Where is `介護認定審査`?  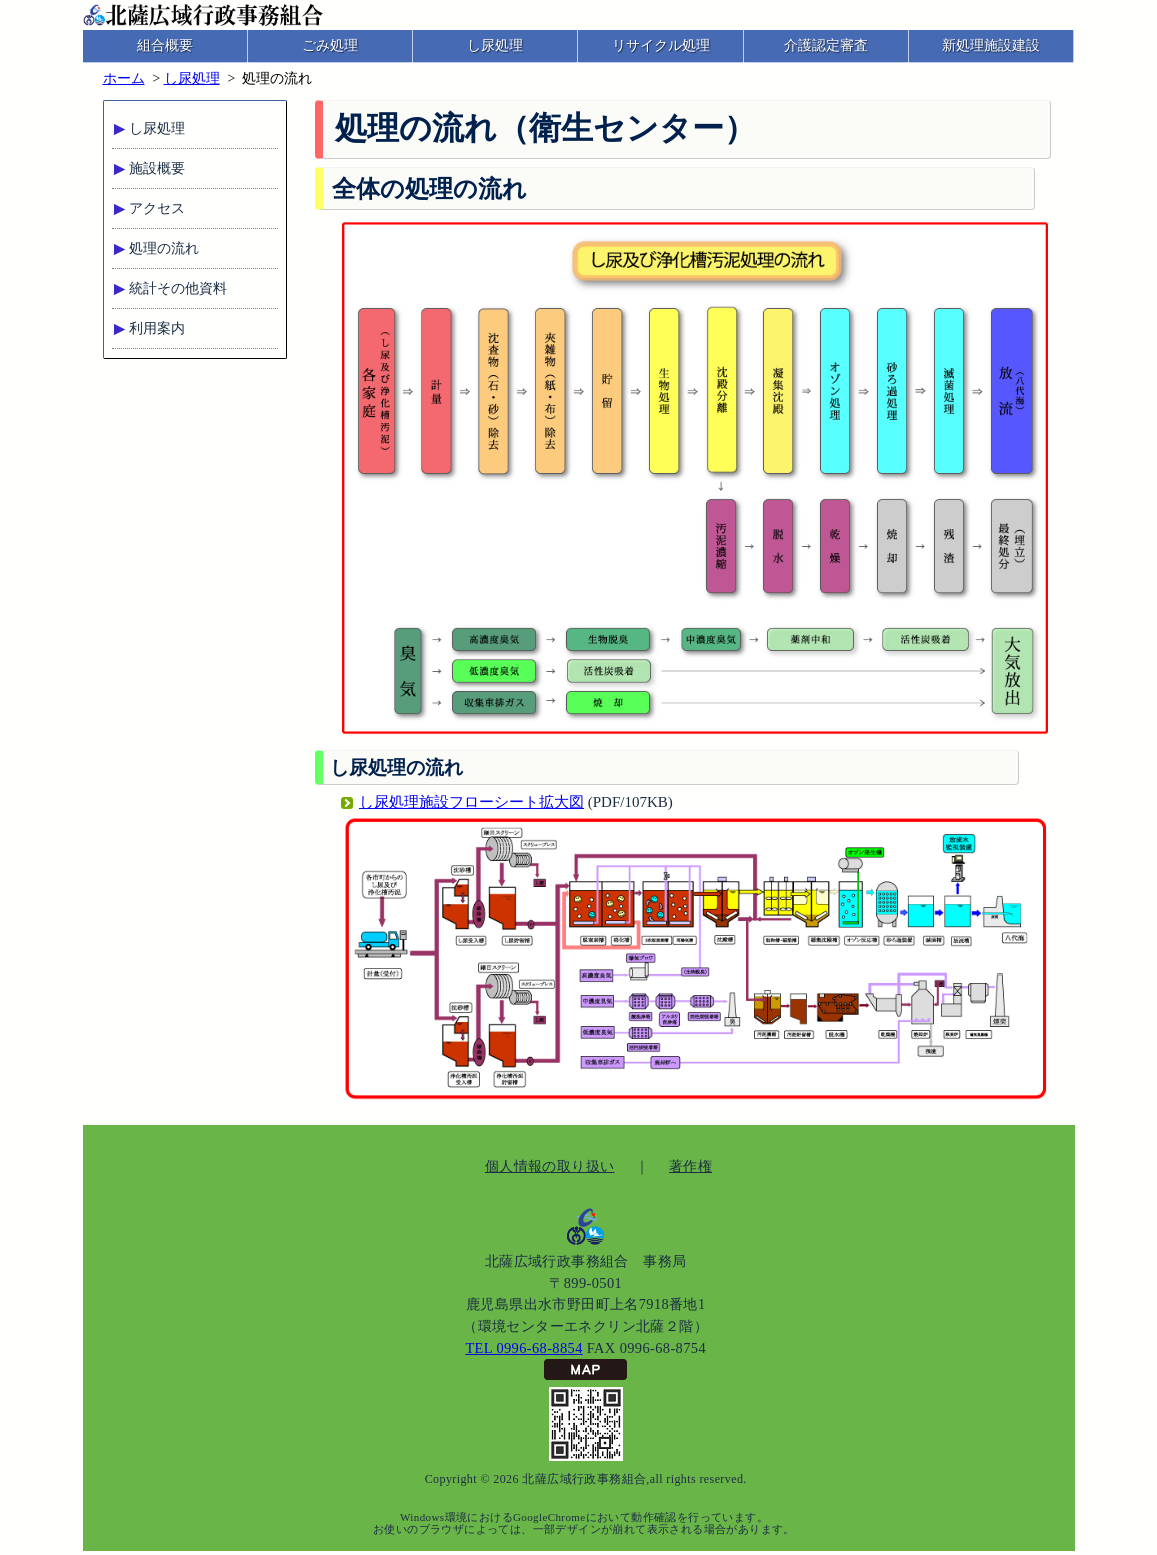
介護認定審査 is located at coordinates (826, 45).